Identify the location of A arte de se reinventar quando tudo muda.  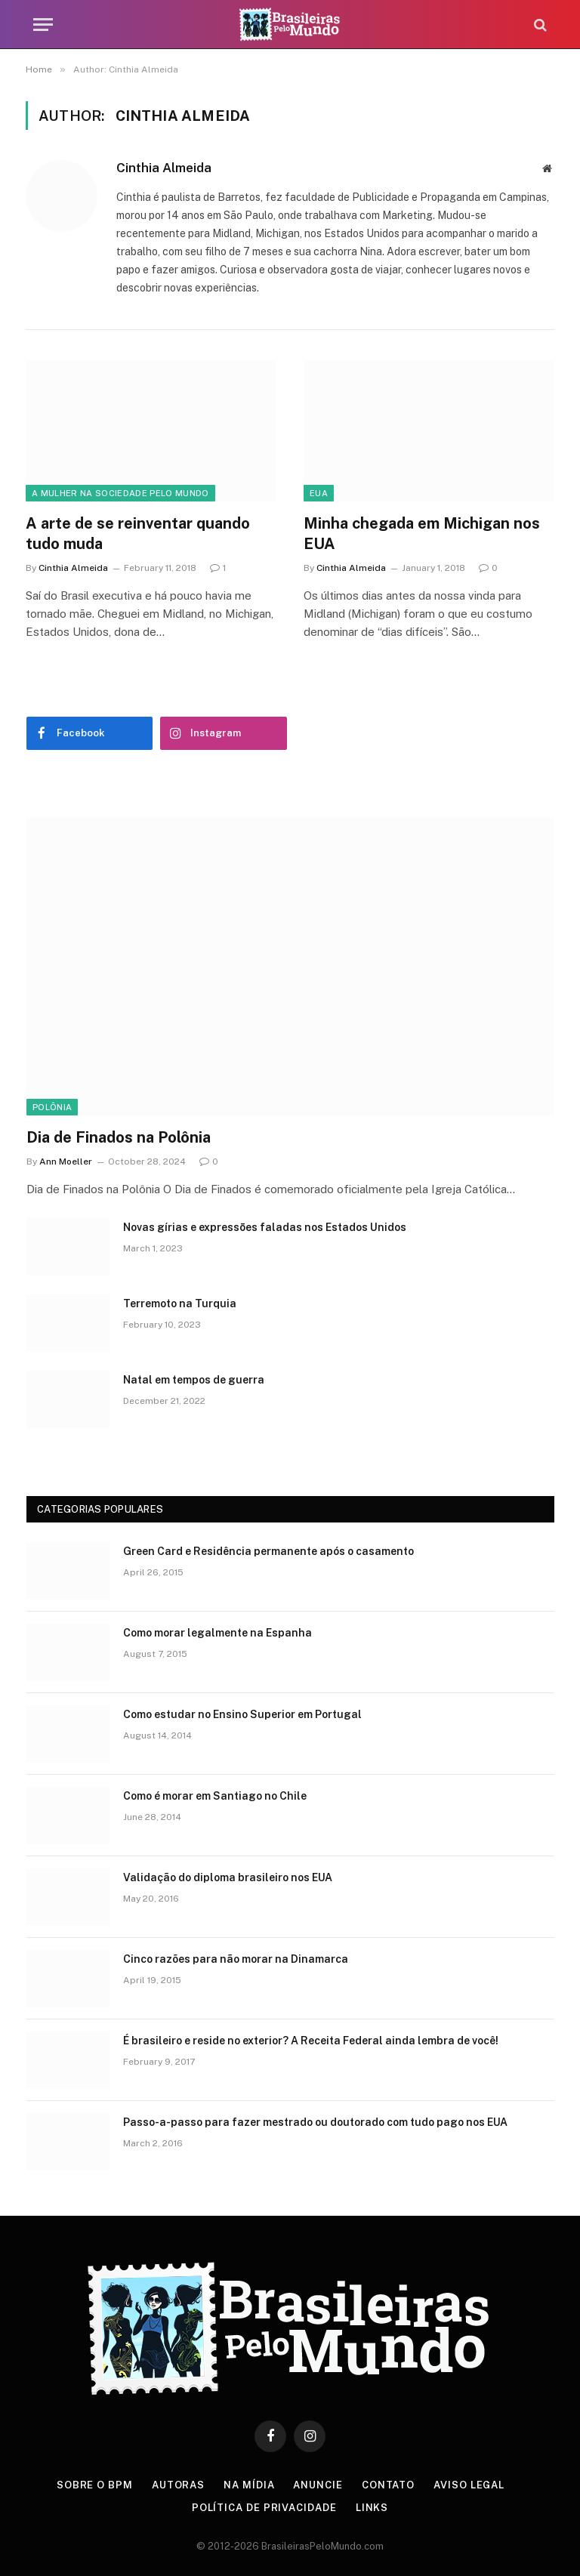
(138, 533).